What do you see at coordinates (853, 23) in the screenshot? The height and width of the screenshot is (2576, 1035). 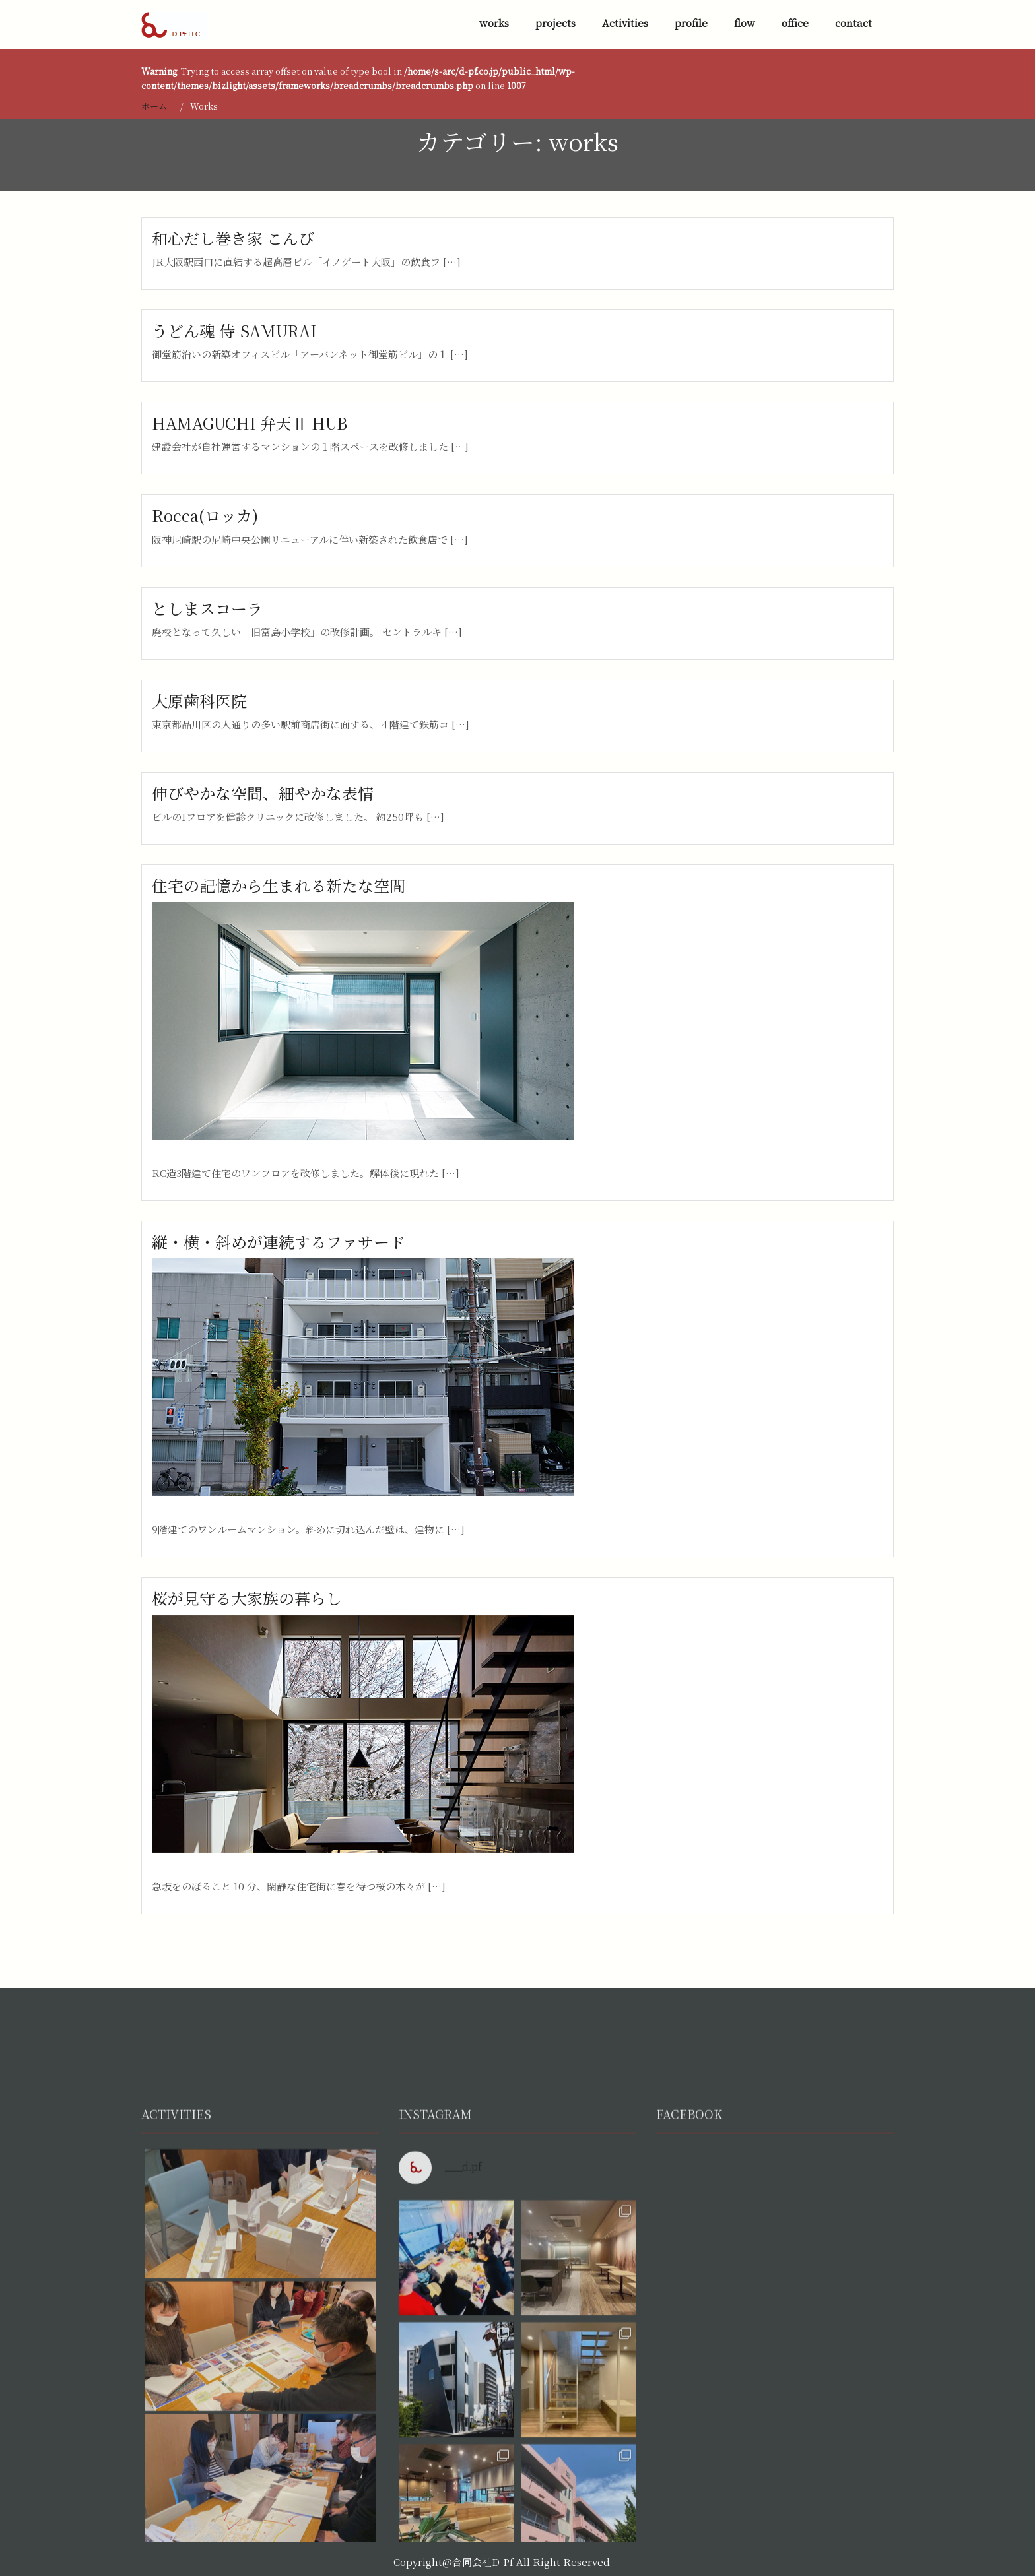 I see `contact` at bounding box center [853, 23].